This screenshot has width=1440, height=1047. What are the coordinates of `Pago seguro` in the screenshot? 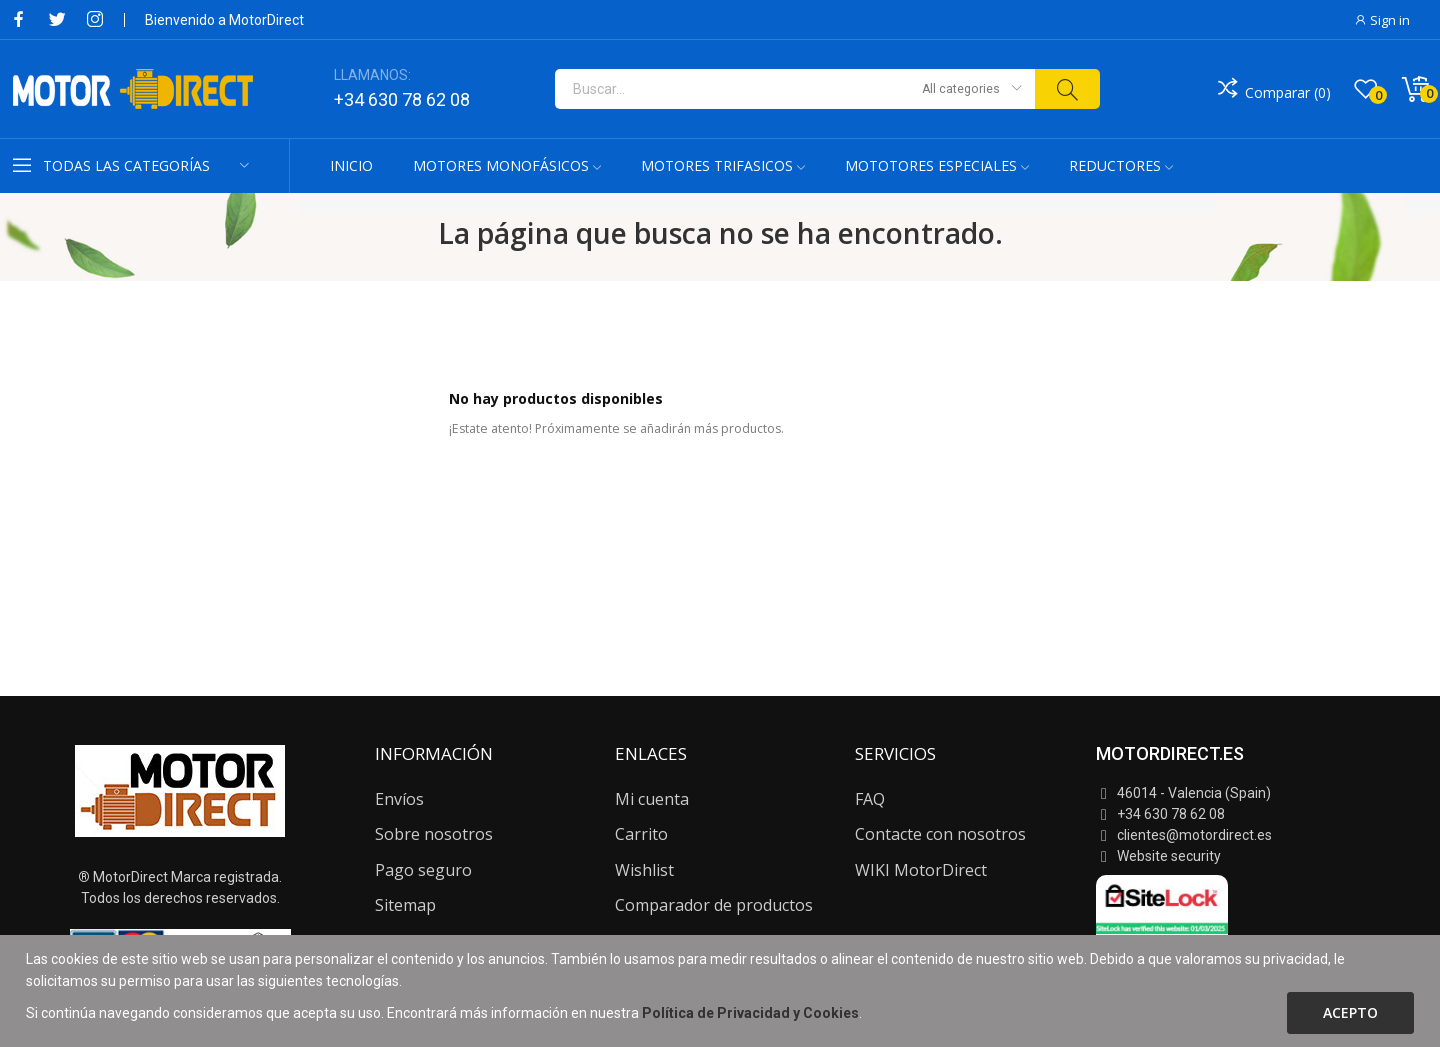 It's located at (423, 870).